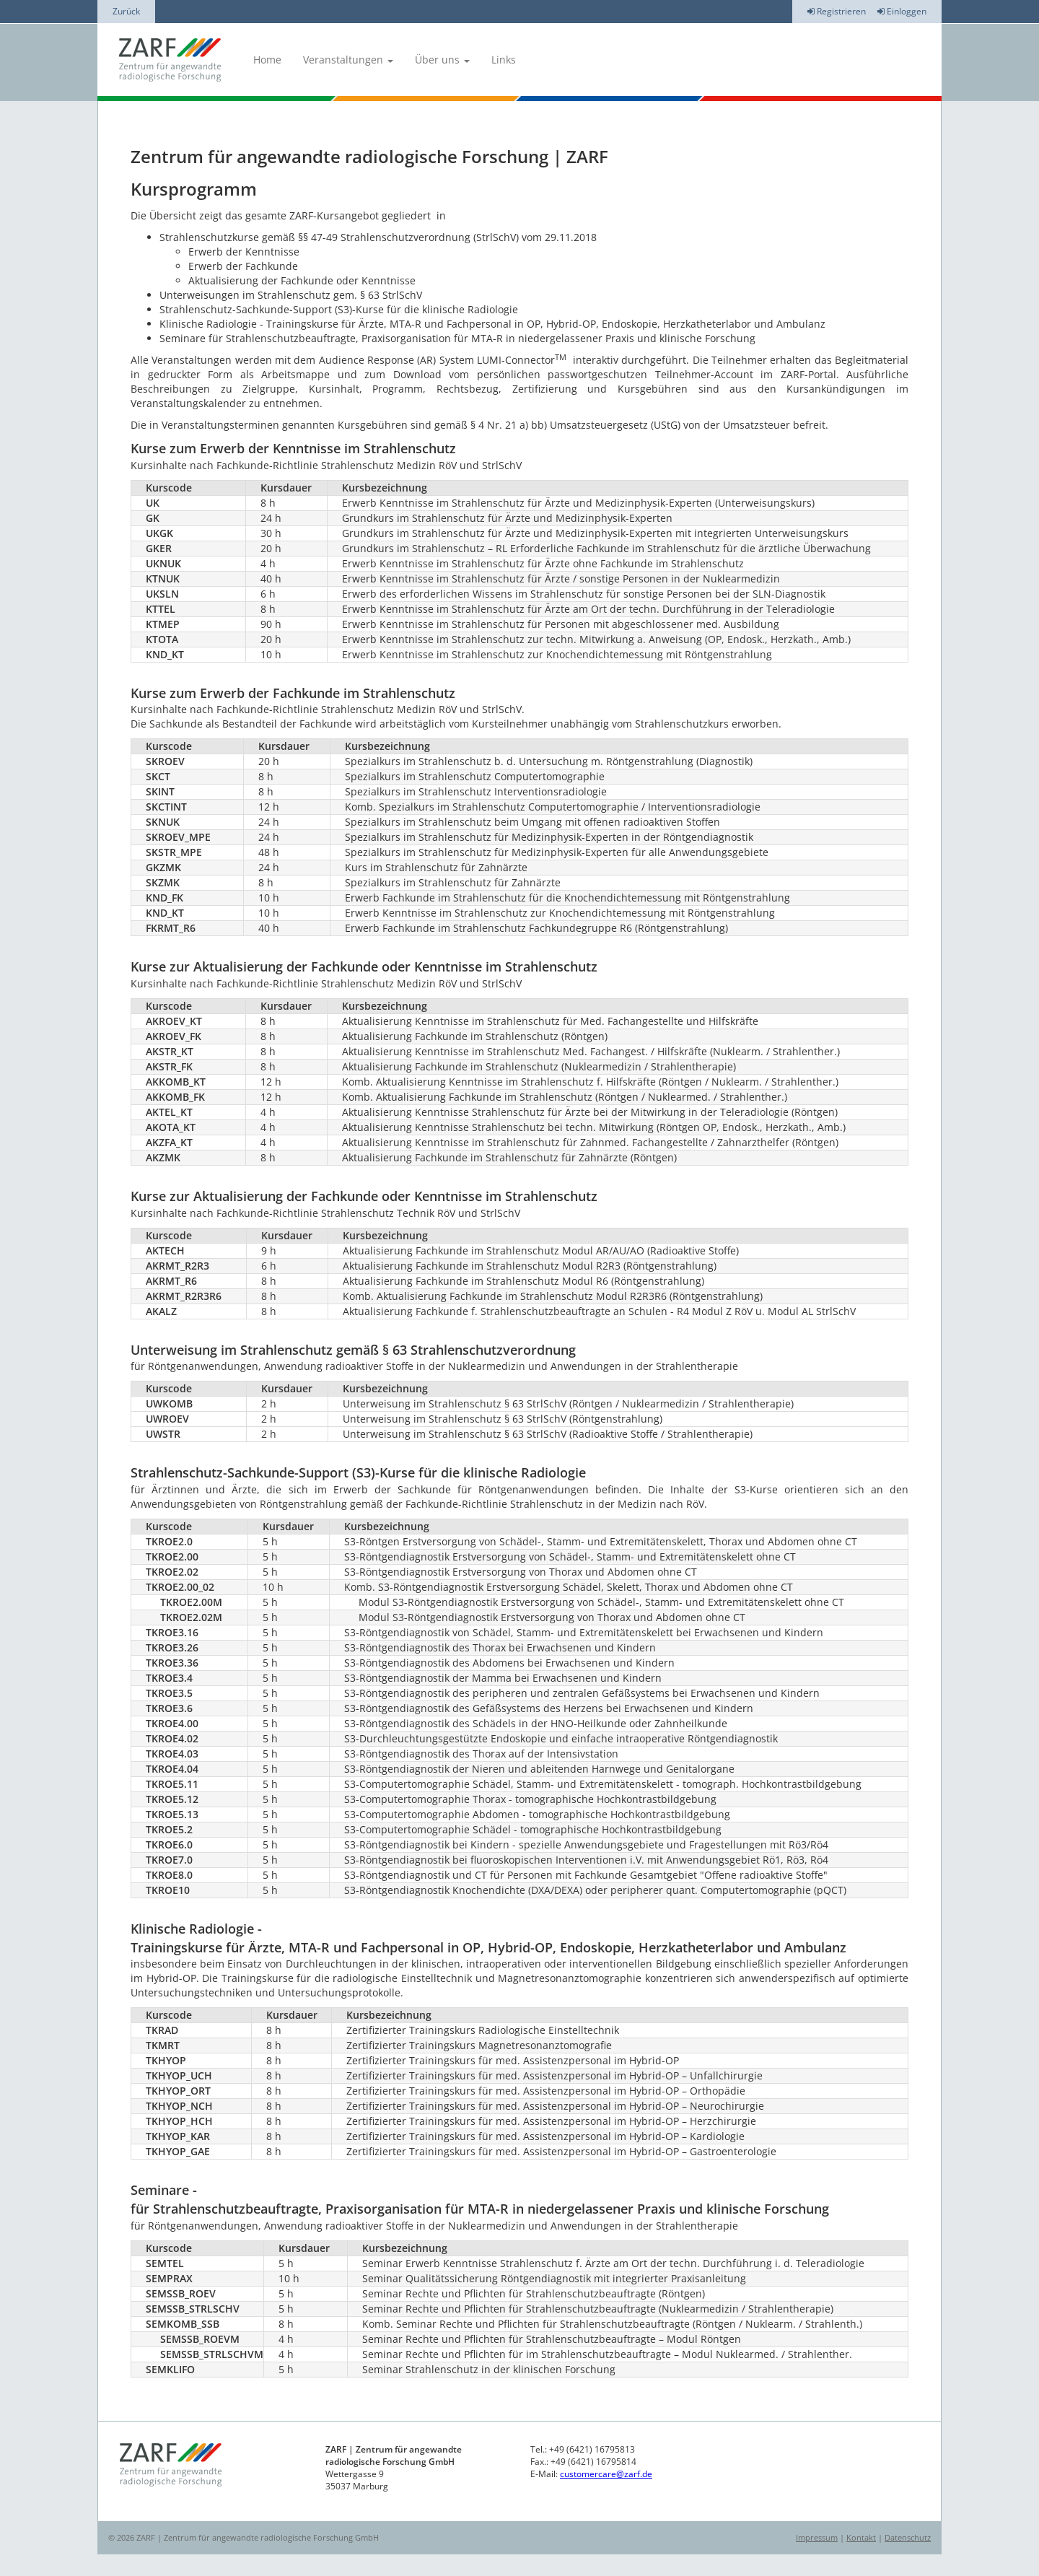 The height and width of the screenshot is (2576, 1039). I want to click on customercare@zarf.de, so click(606, 2474).